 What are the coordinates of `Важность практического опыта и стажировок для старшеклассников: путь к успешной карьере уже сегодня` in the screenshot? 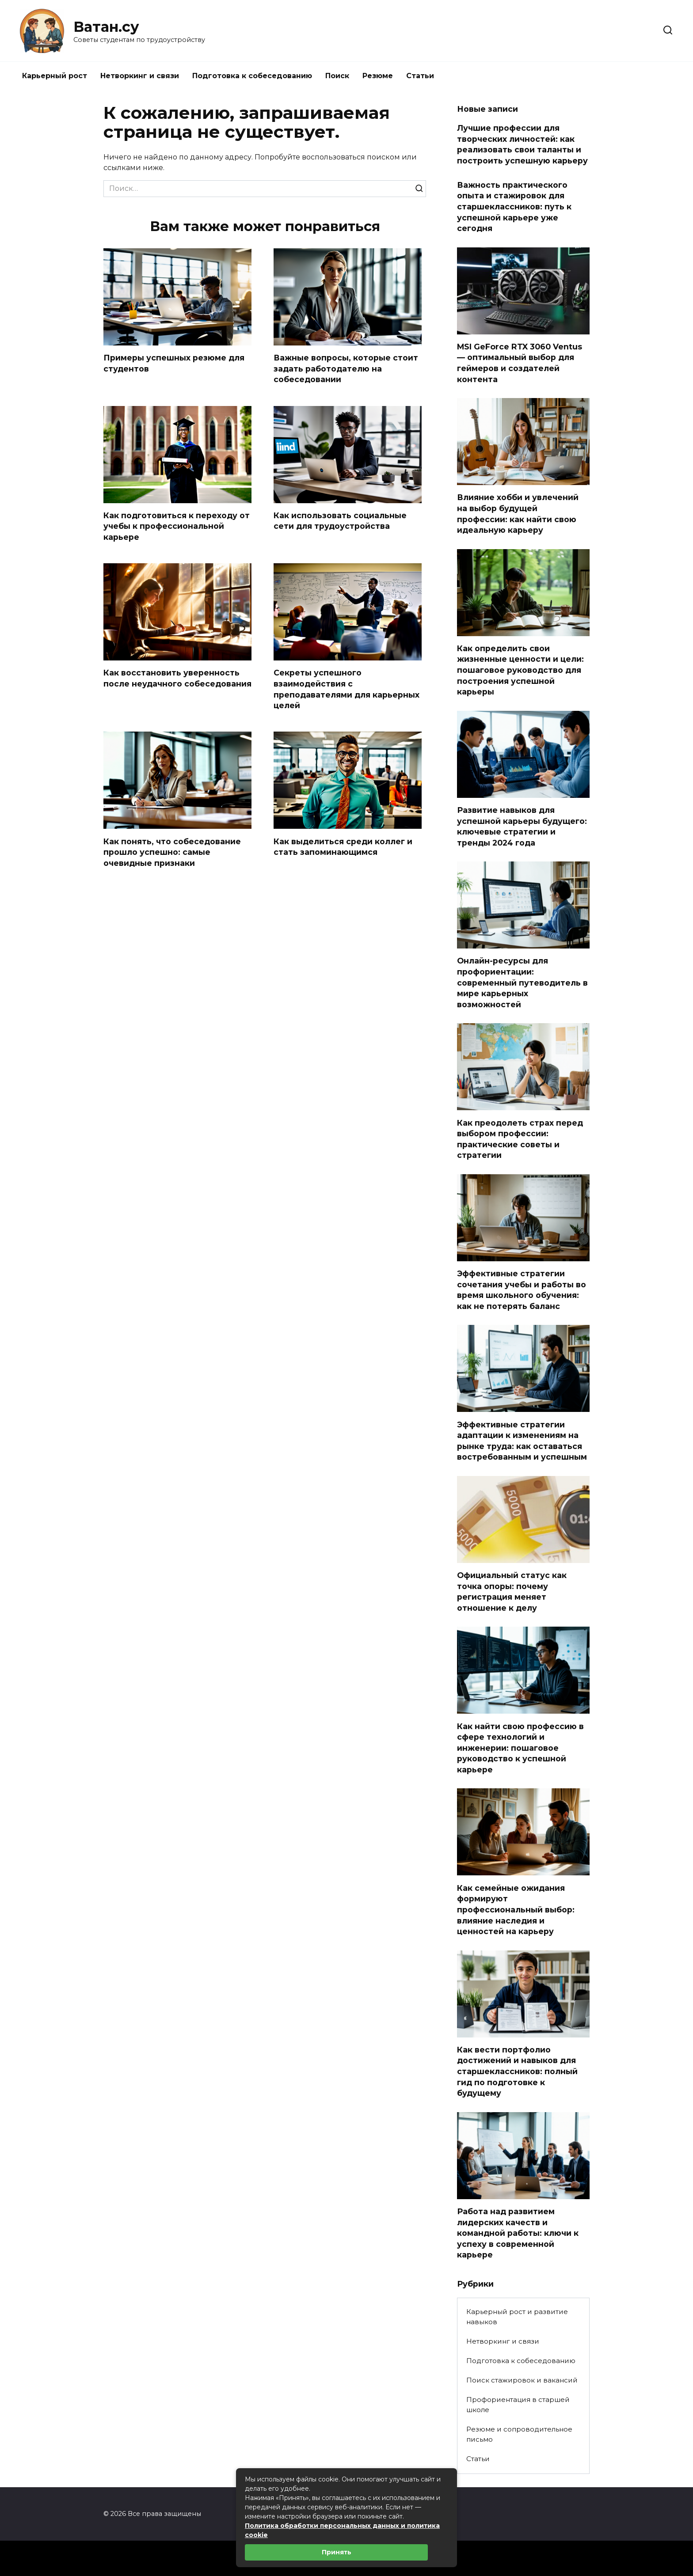 It's located at (514, 206).